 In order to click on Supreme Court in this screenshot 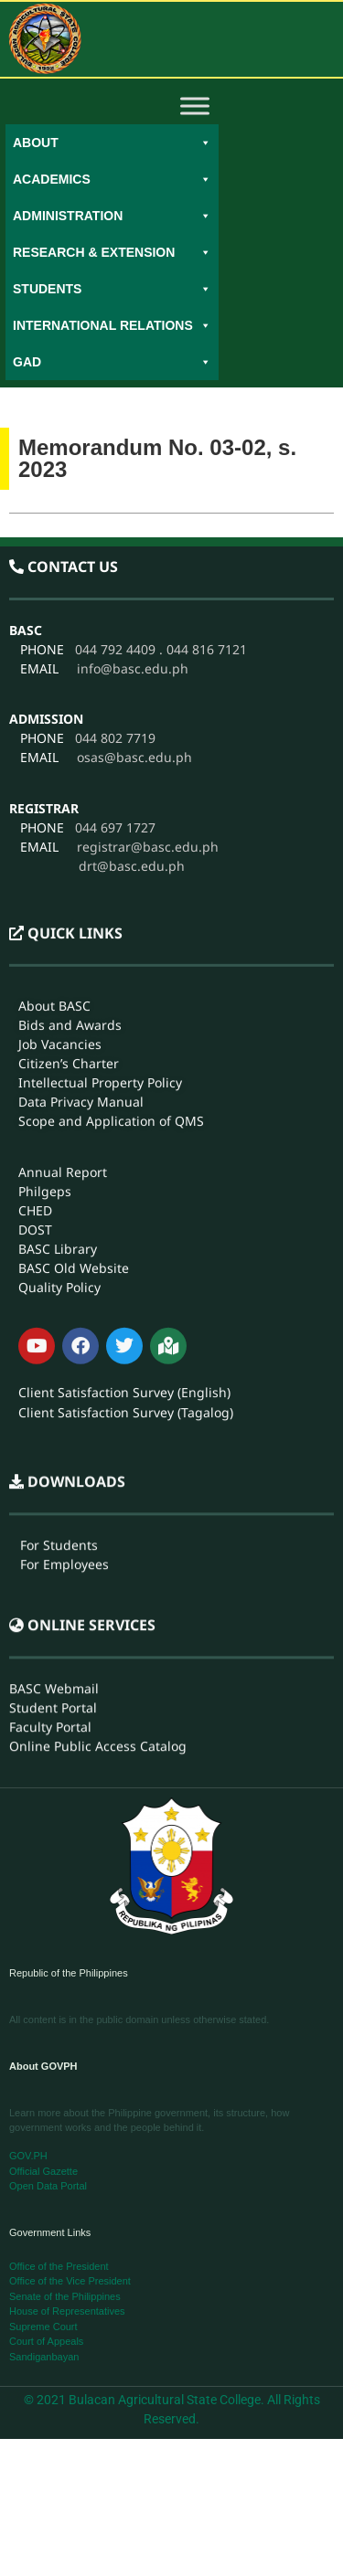, I will do `click(43, 2326)`.